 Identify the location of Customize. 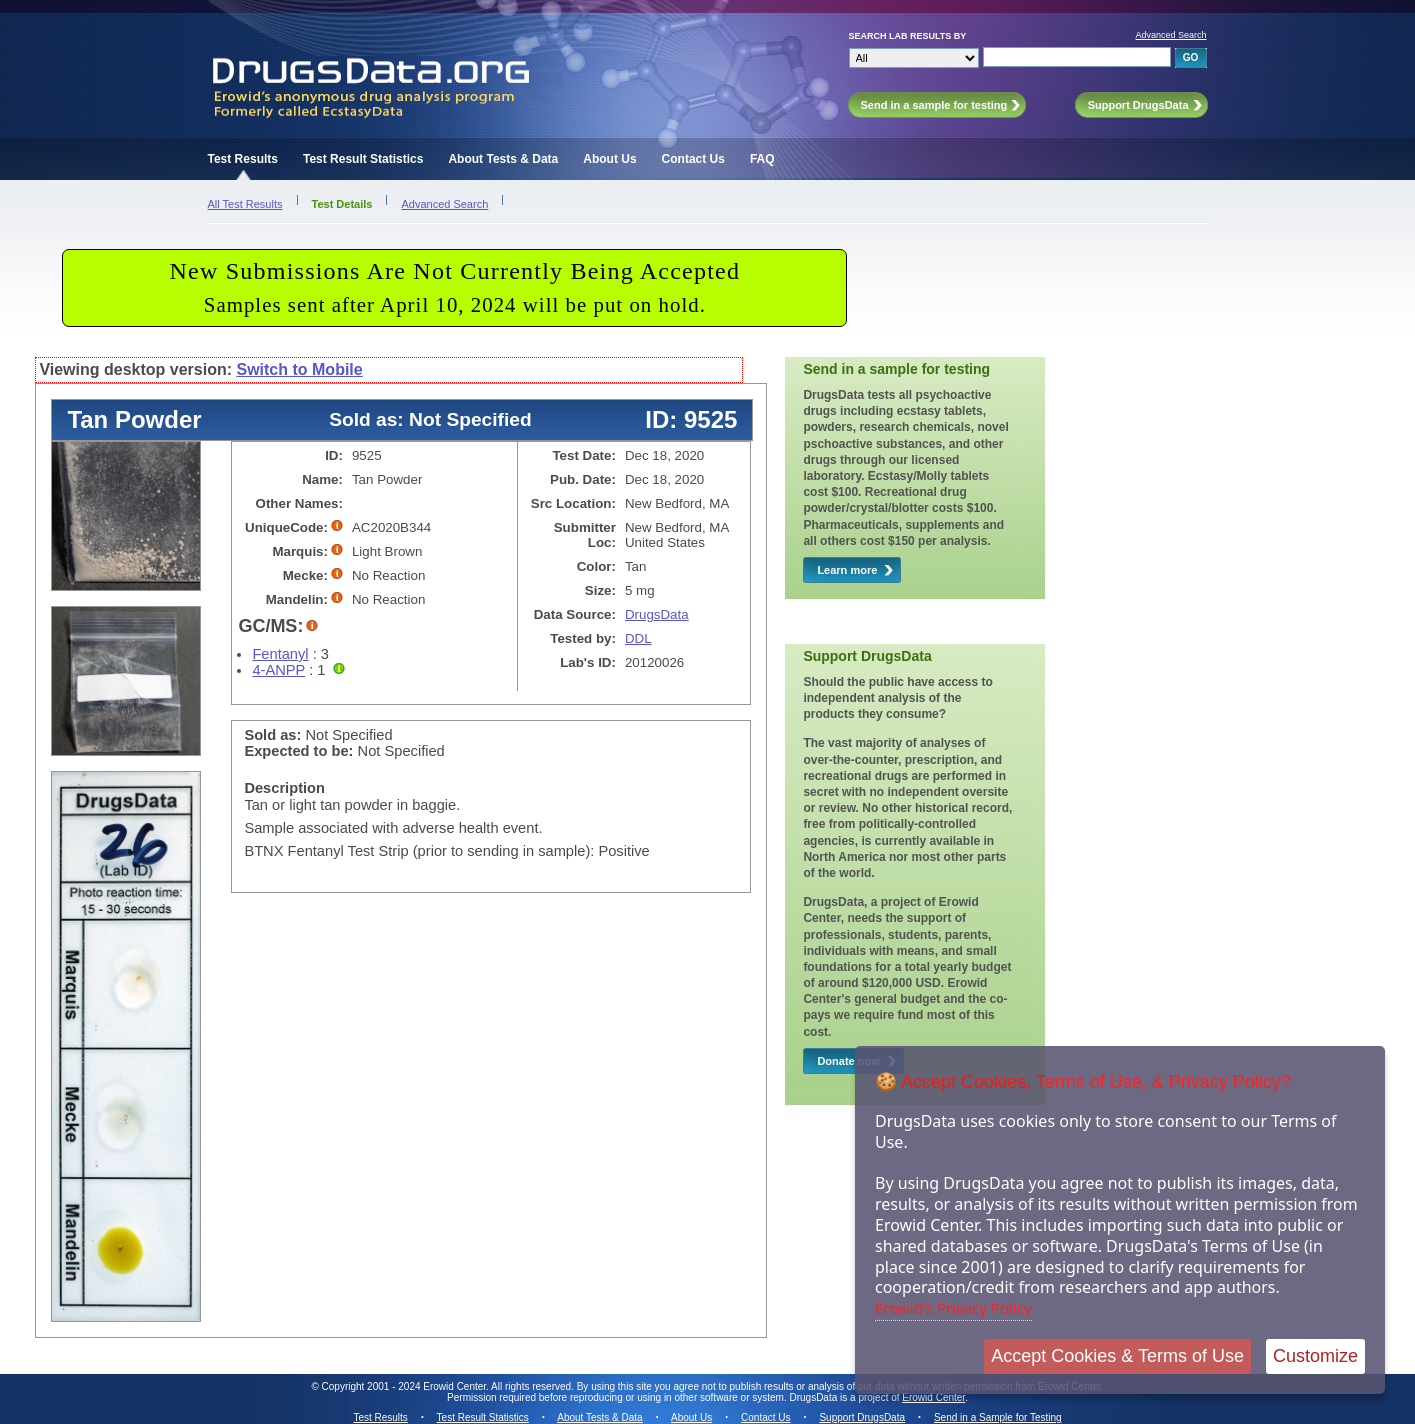
(1315, 1356).